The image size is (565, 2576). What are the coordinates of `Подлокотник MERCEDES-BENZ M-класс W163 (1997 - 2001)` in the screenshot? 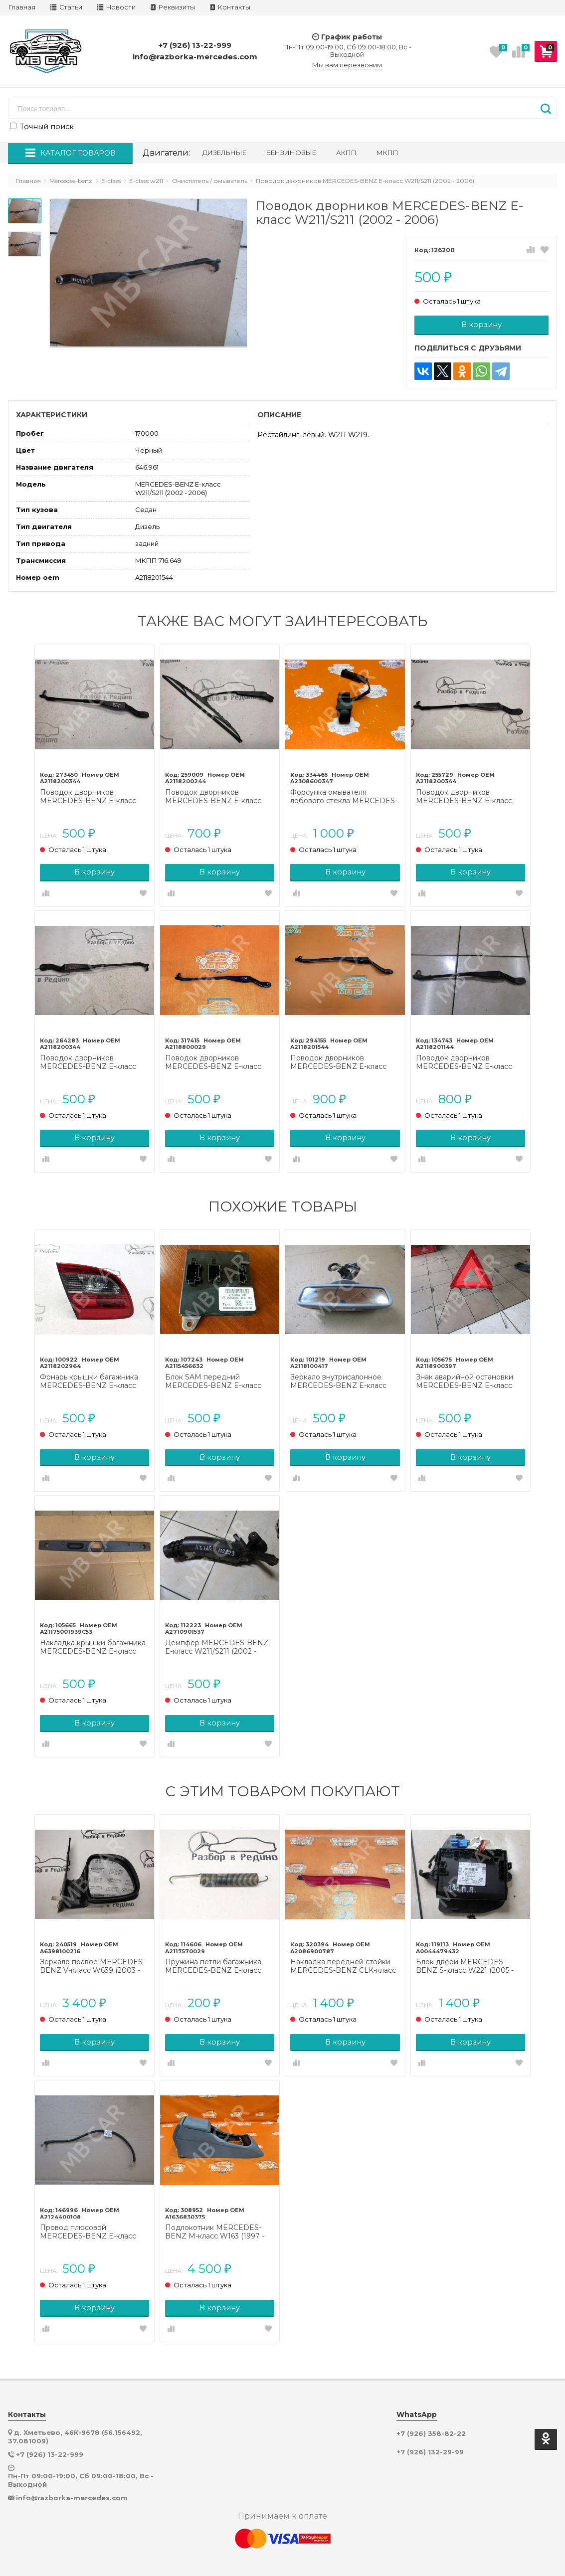 It's located at (216, 2219).